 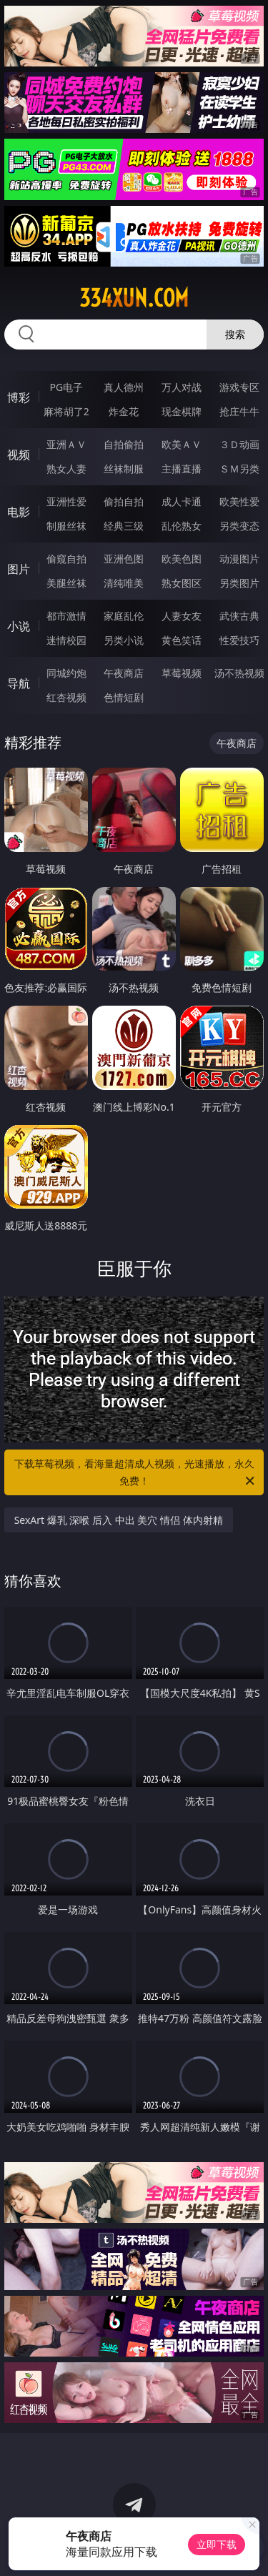 I want to click on 清纯唯美, so click(x=124, y=583).